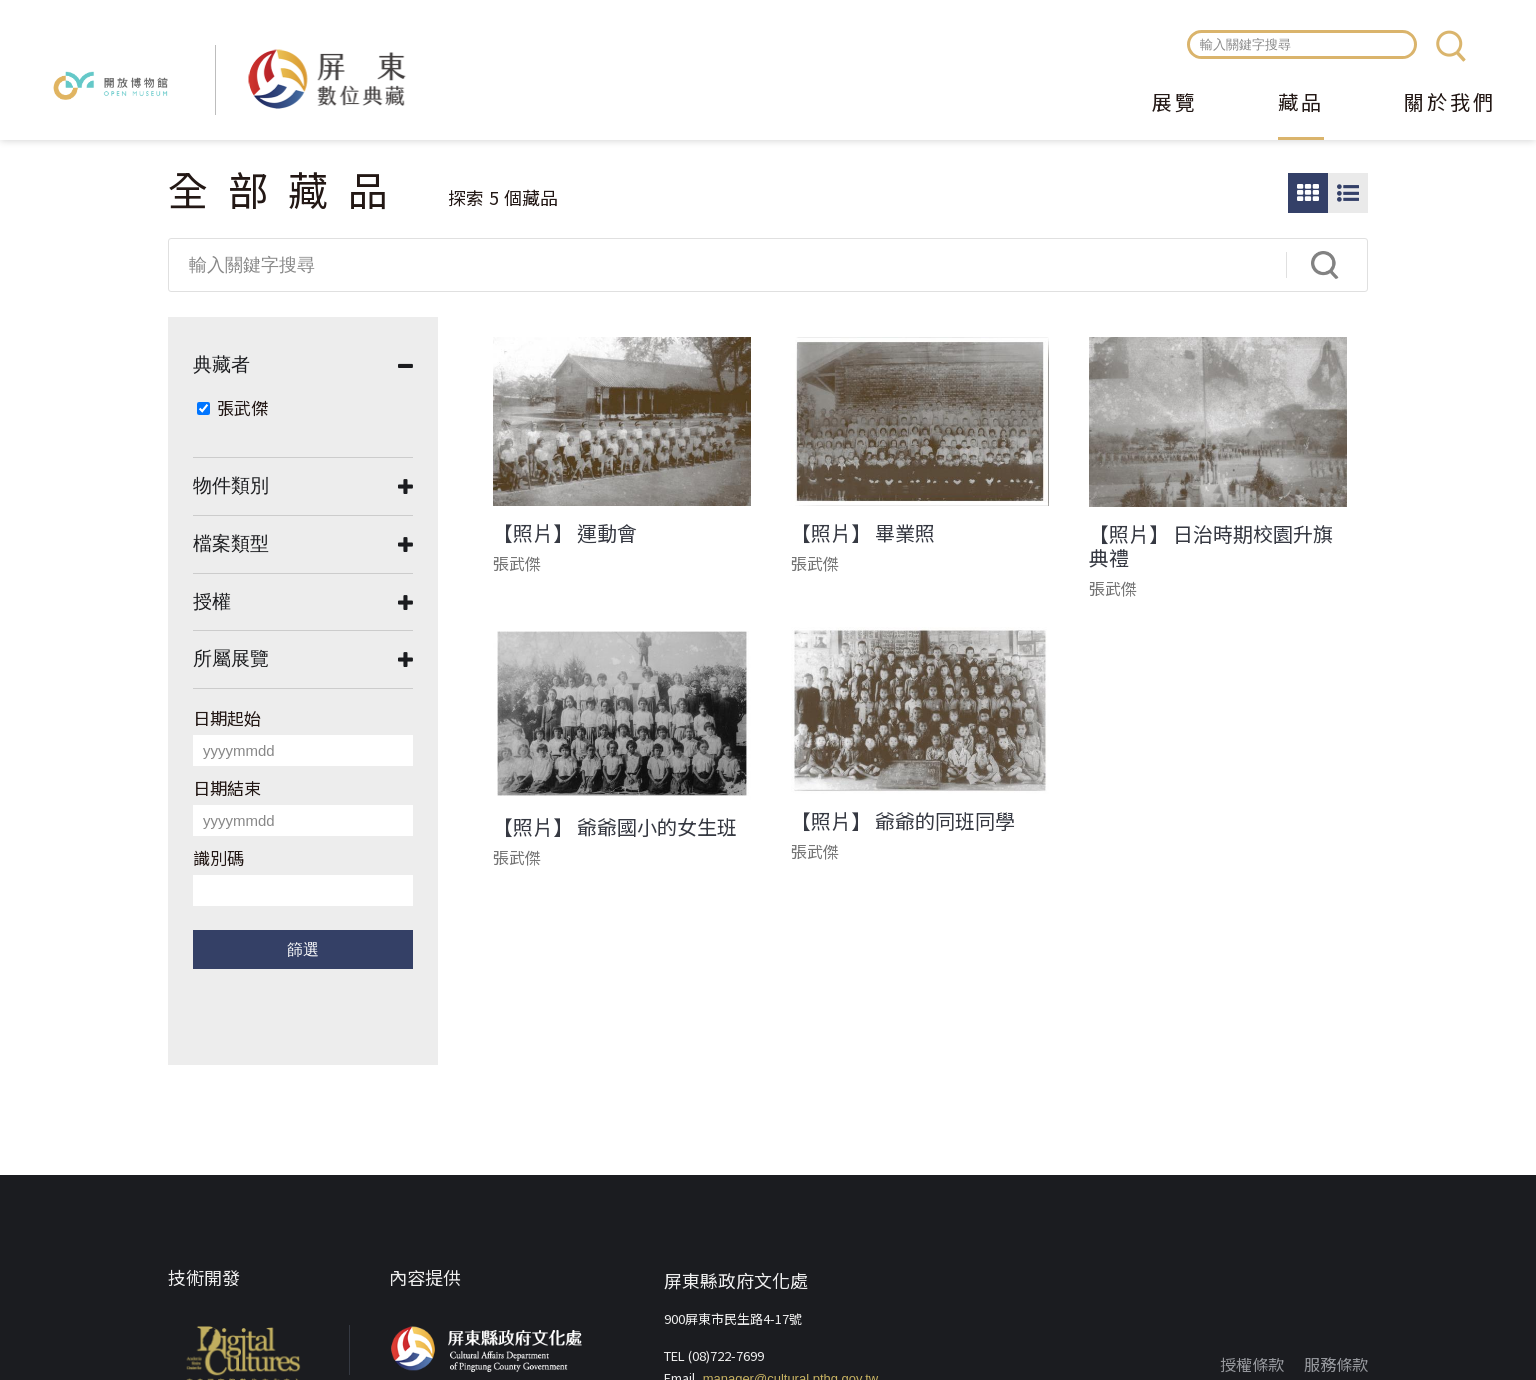  What do you see at coordinates (218, 857) in the screenshot?
I see `識別碼` at bounding box center [218, 857].